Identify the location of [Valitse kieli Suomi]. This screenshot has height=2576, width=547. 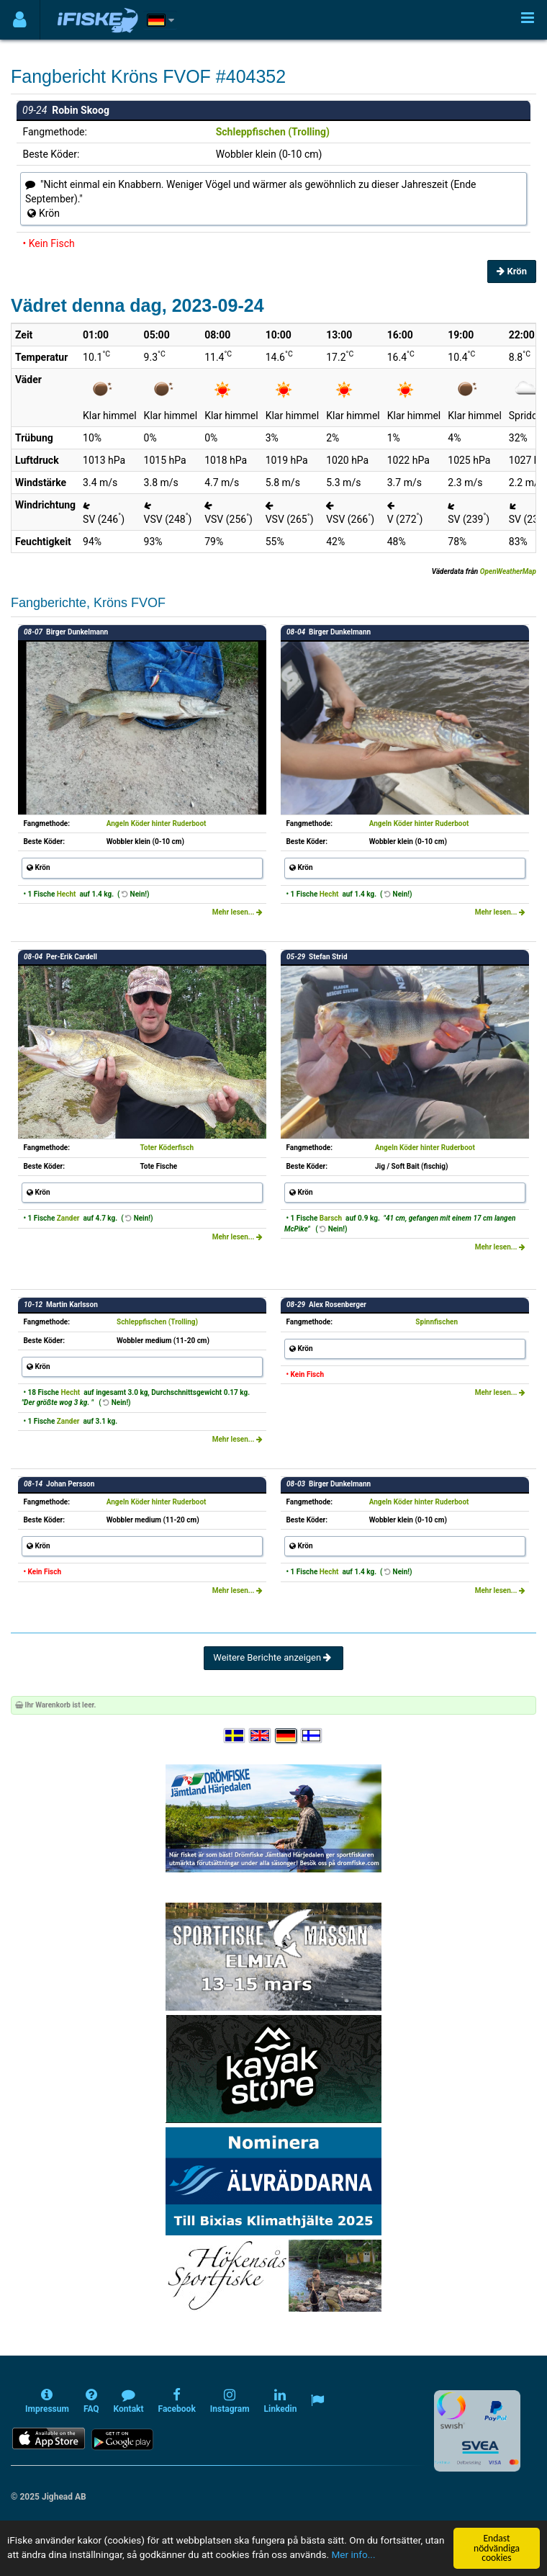
(312, 1736).